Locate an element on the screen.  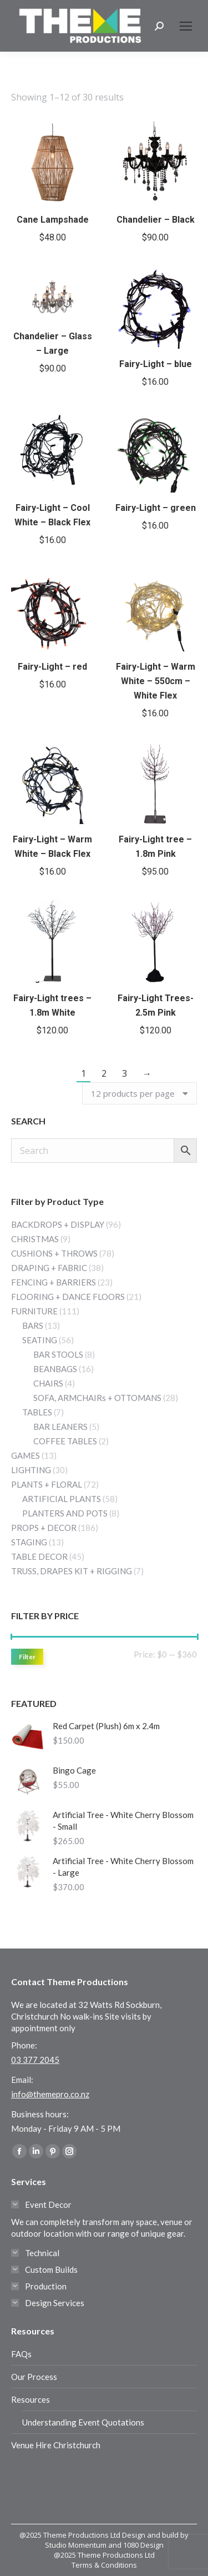
GAMES is located at coordinates (25, 1455).